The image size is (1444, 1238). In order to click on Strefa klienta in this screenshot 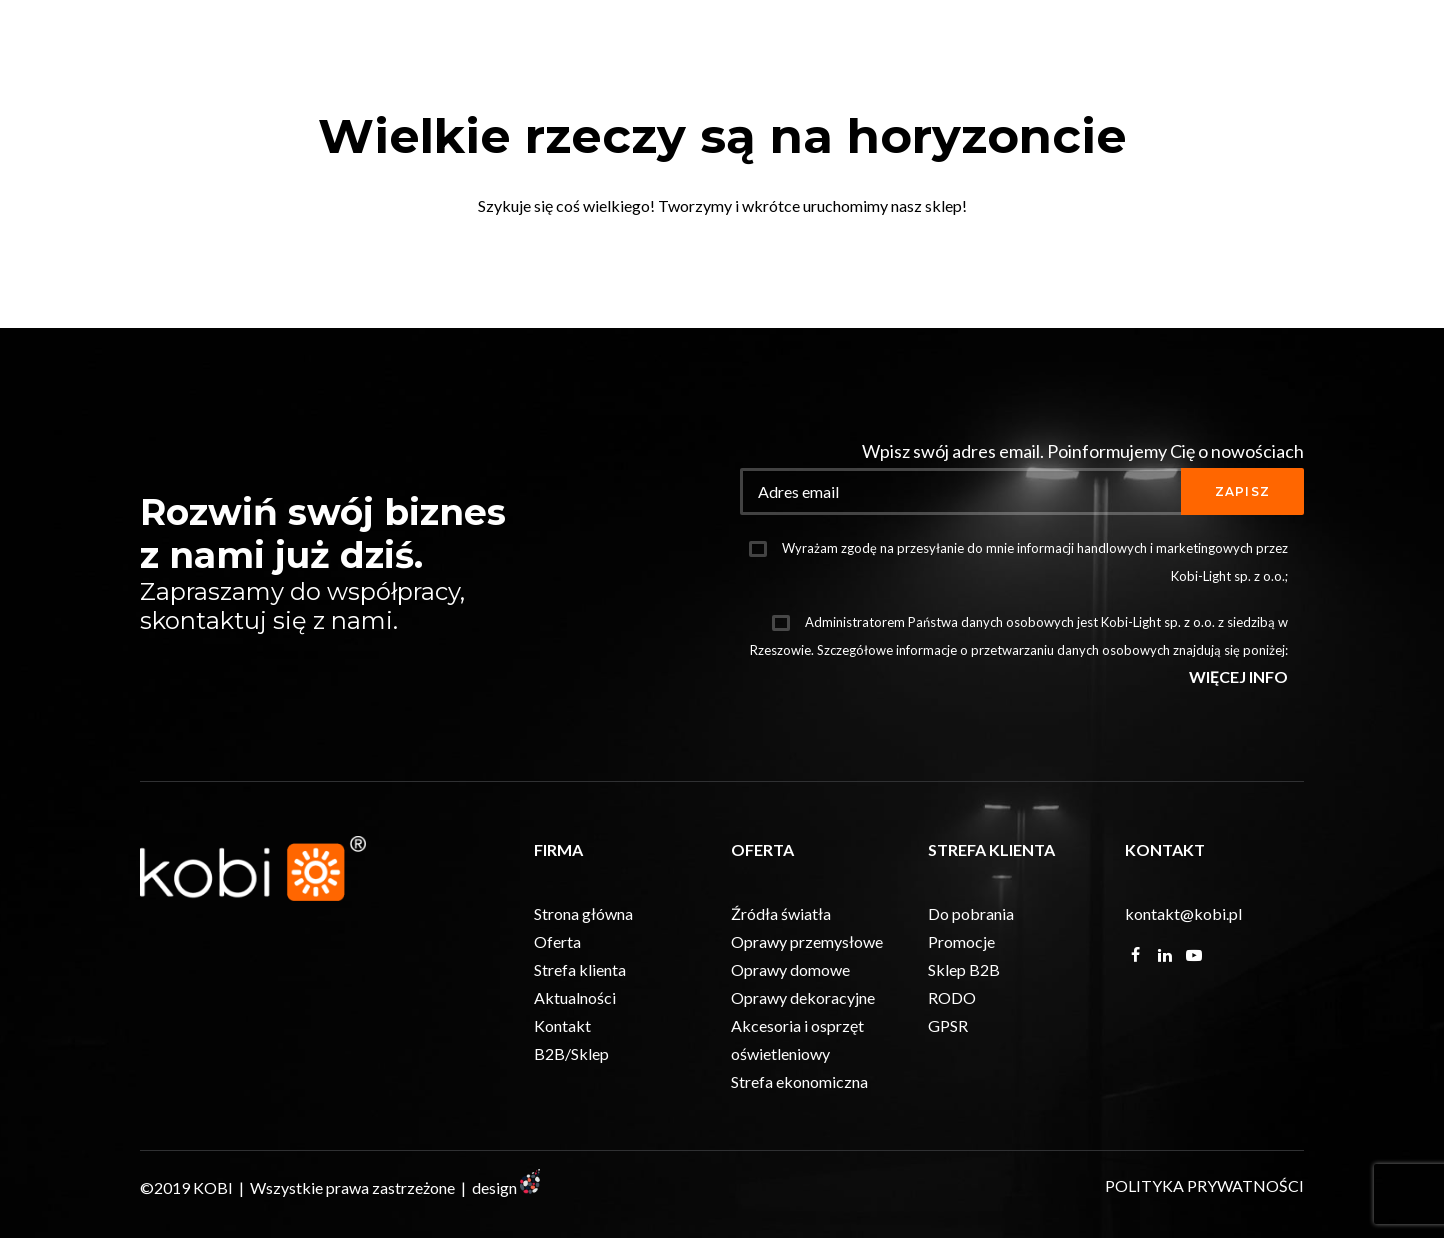, I will do `click(580, 1054)`.